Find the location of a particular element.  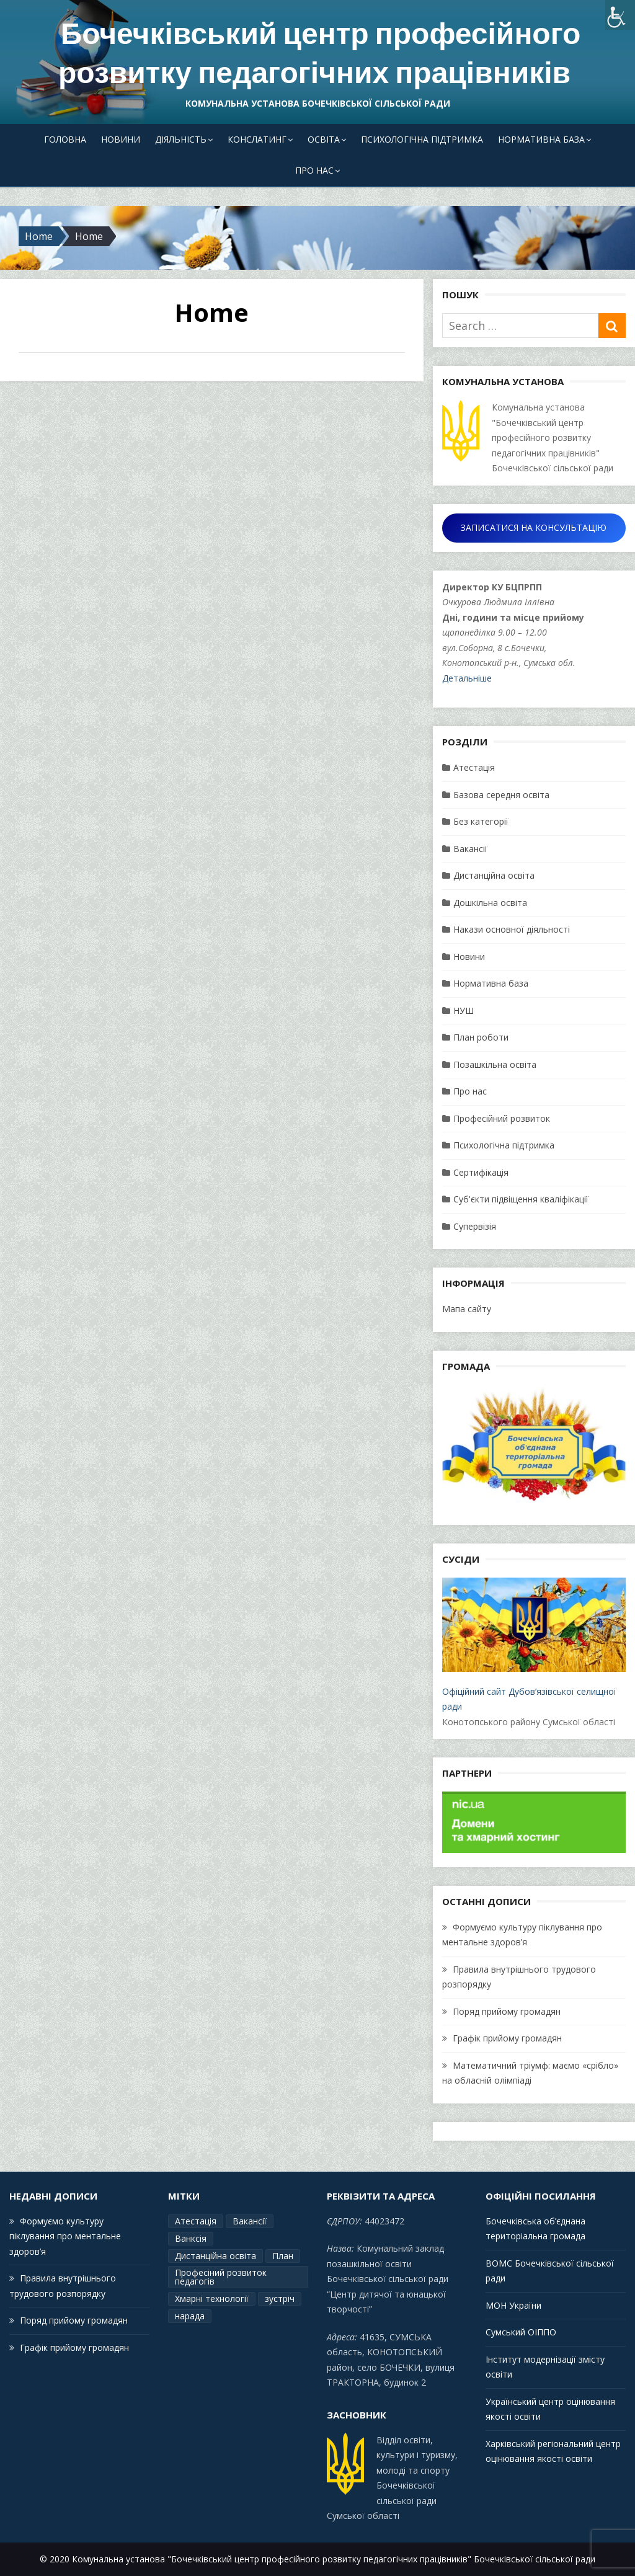

Вакансії is located at coordinates (470, 849).